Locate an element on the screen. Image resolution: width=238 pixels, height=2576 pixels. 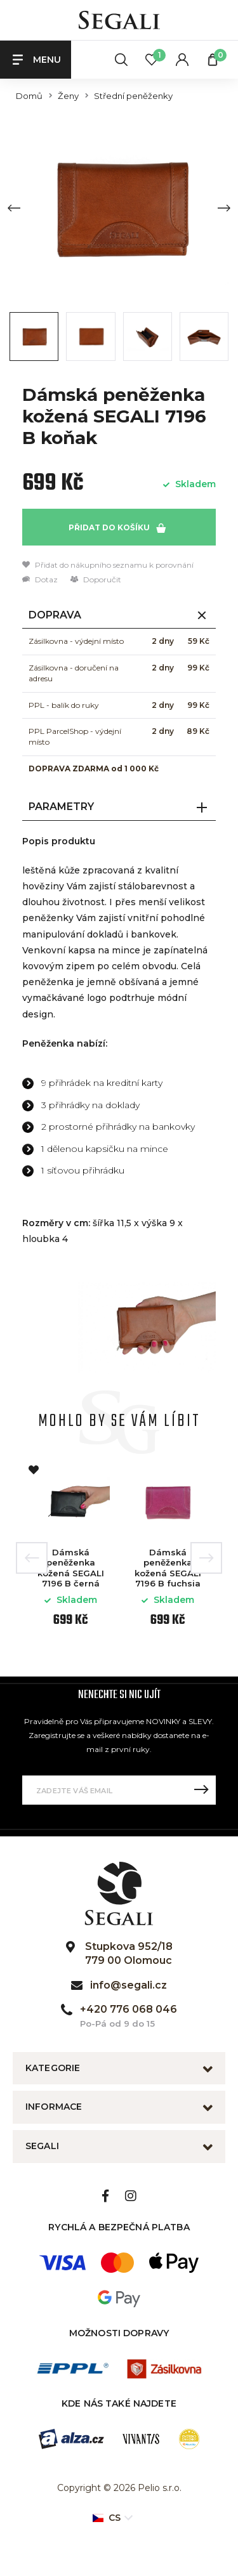
Střední peněženky is located at coordinates (133, 96).